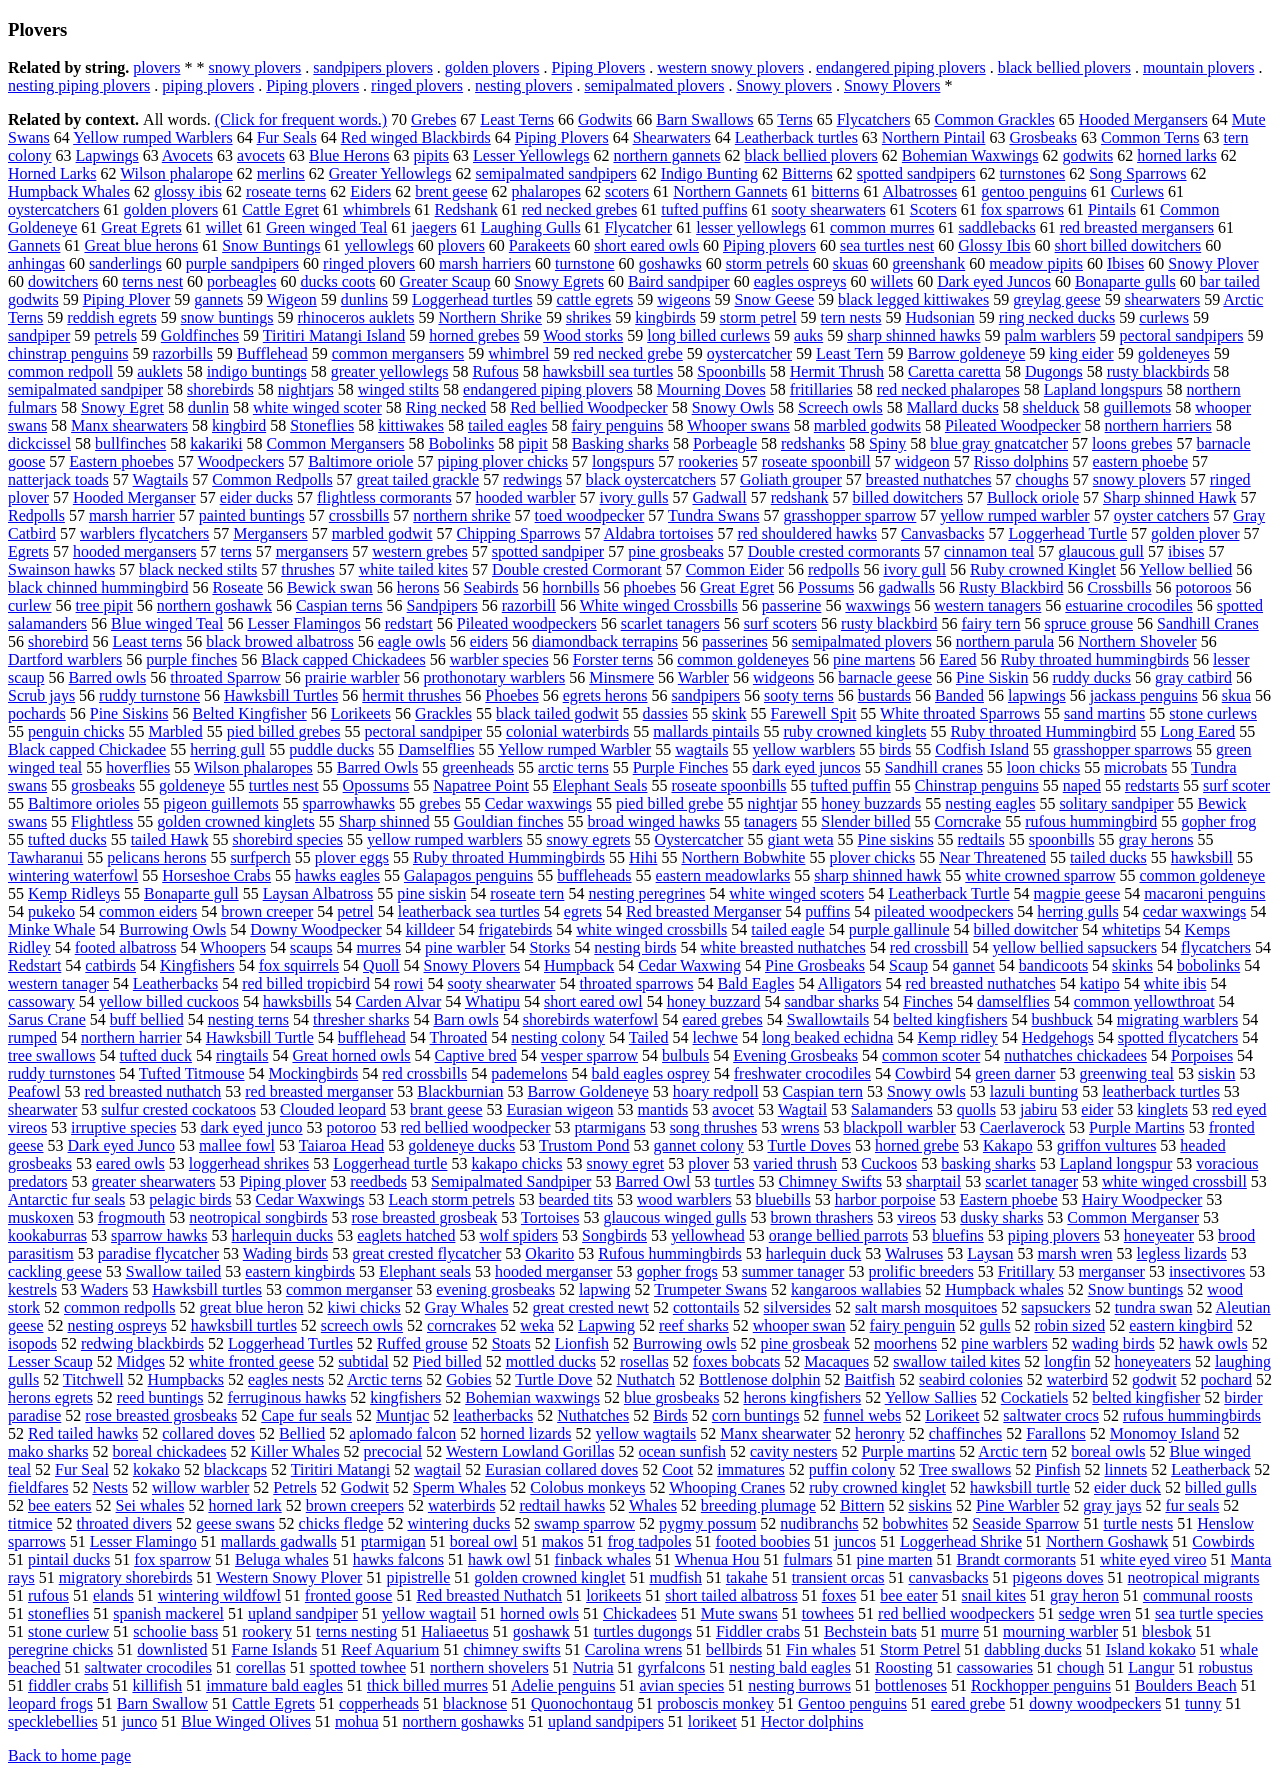 This screenshot has height=1781, width=1280. What do you see at coordinates (68, 1685) in the screenshot?
I see `fiddler crabs` at bounding box center [68, 1685].